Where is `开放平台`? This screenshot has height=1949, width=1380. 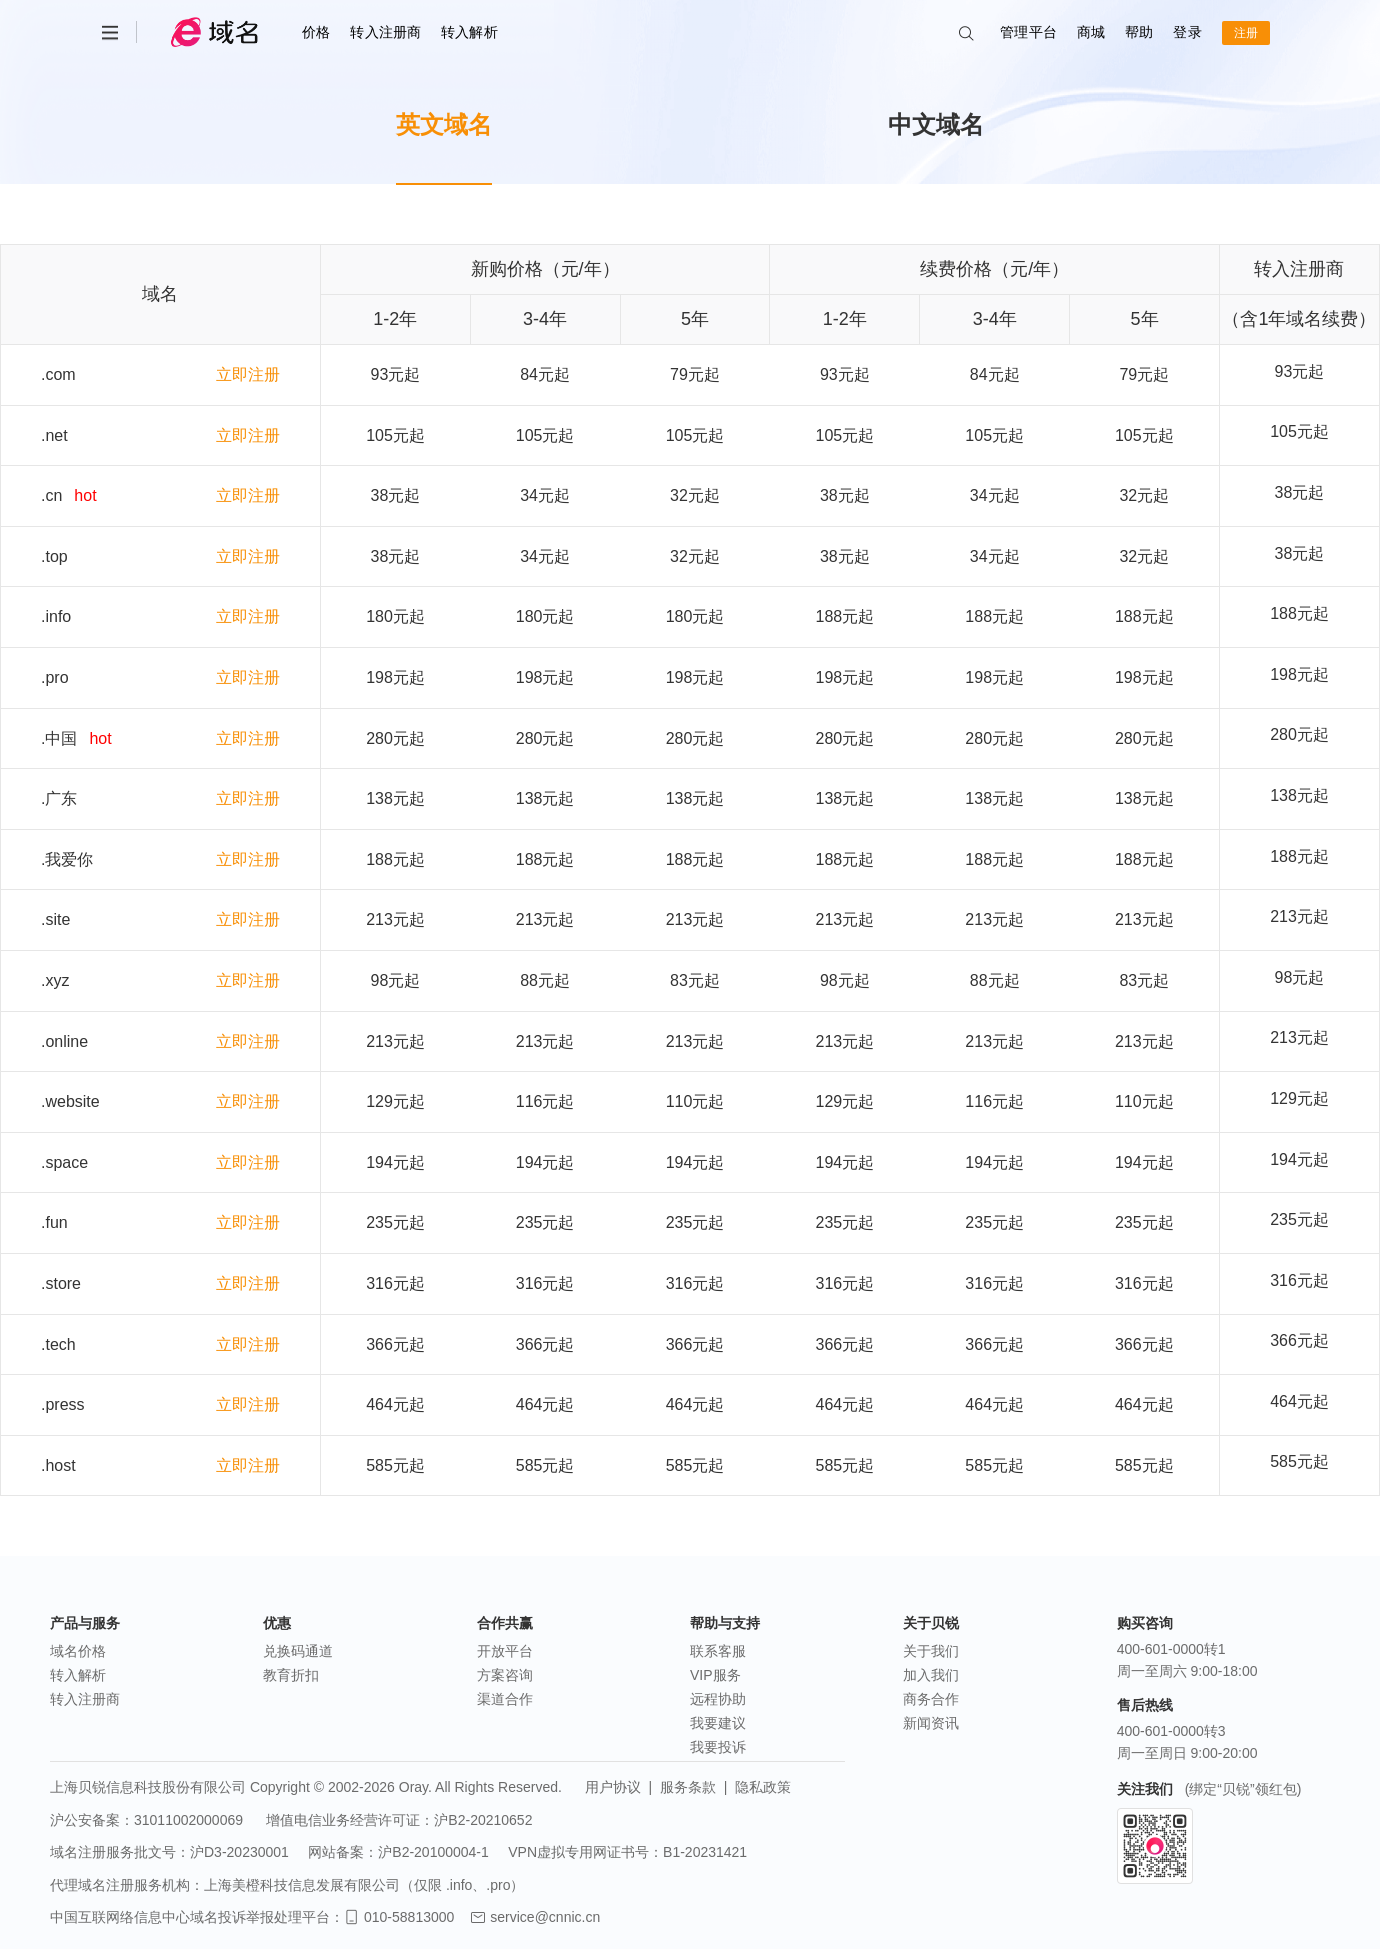
开放平台 is located at coordinates (505, 1651).